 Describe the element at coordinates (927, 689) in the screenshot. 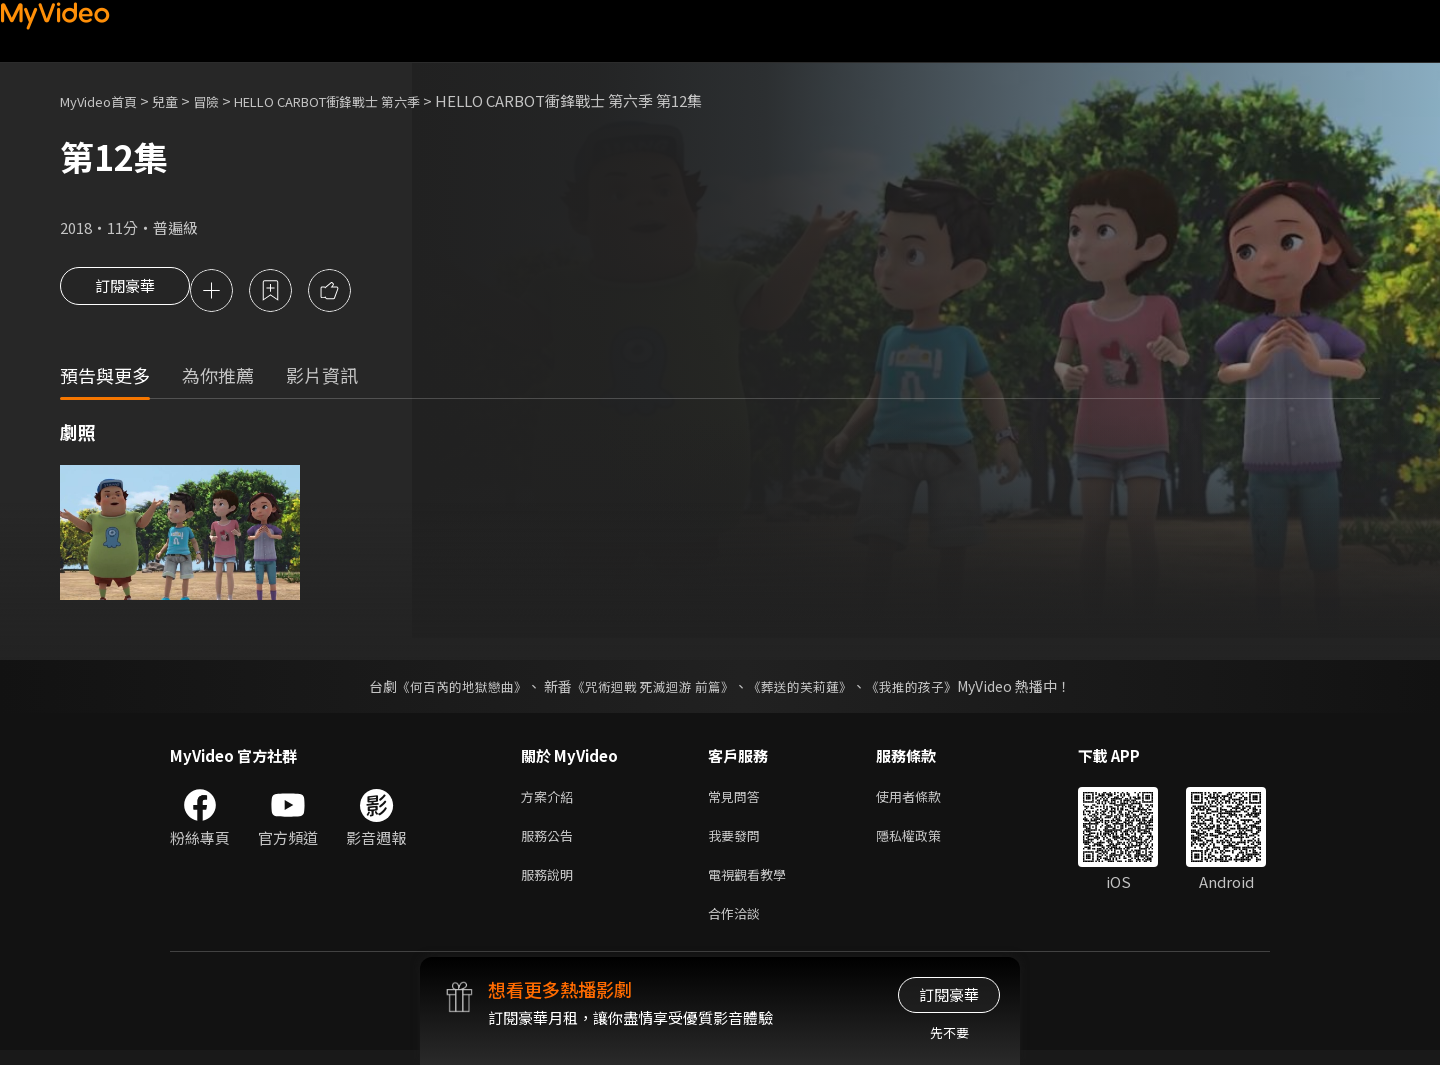

I see `《我推的孩子》` at that location.